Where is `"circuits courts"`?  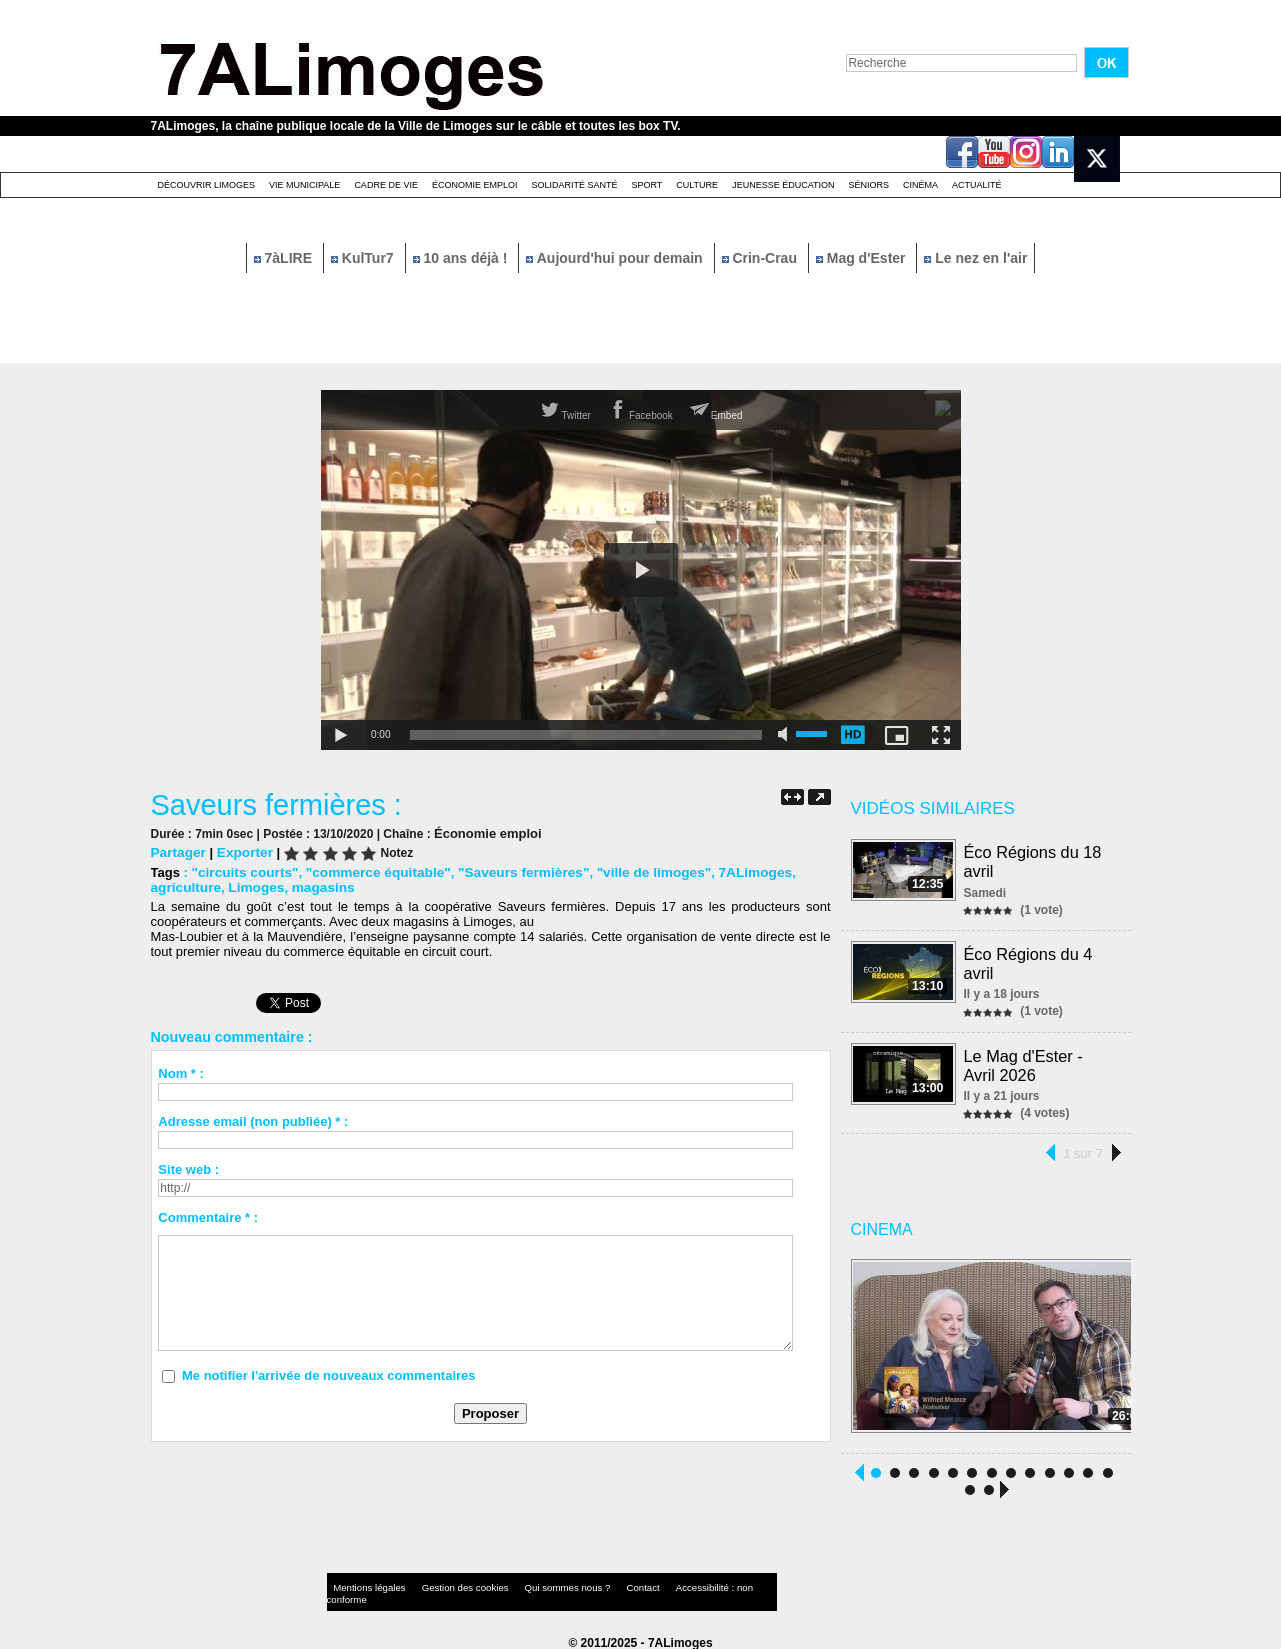 "circuits courts" is located at coordinates (242, 871).